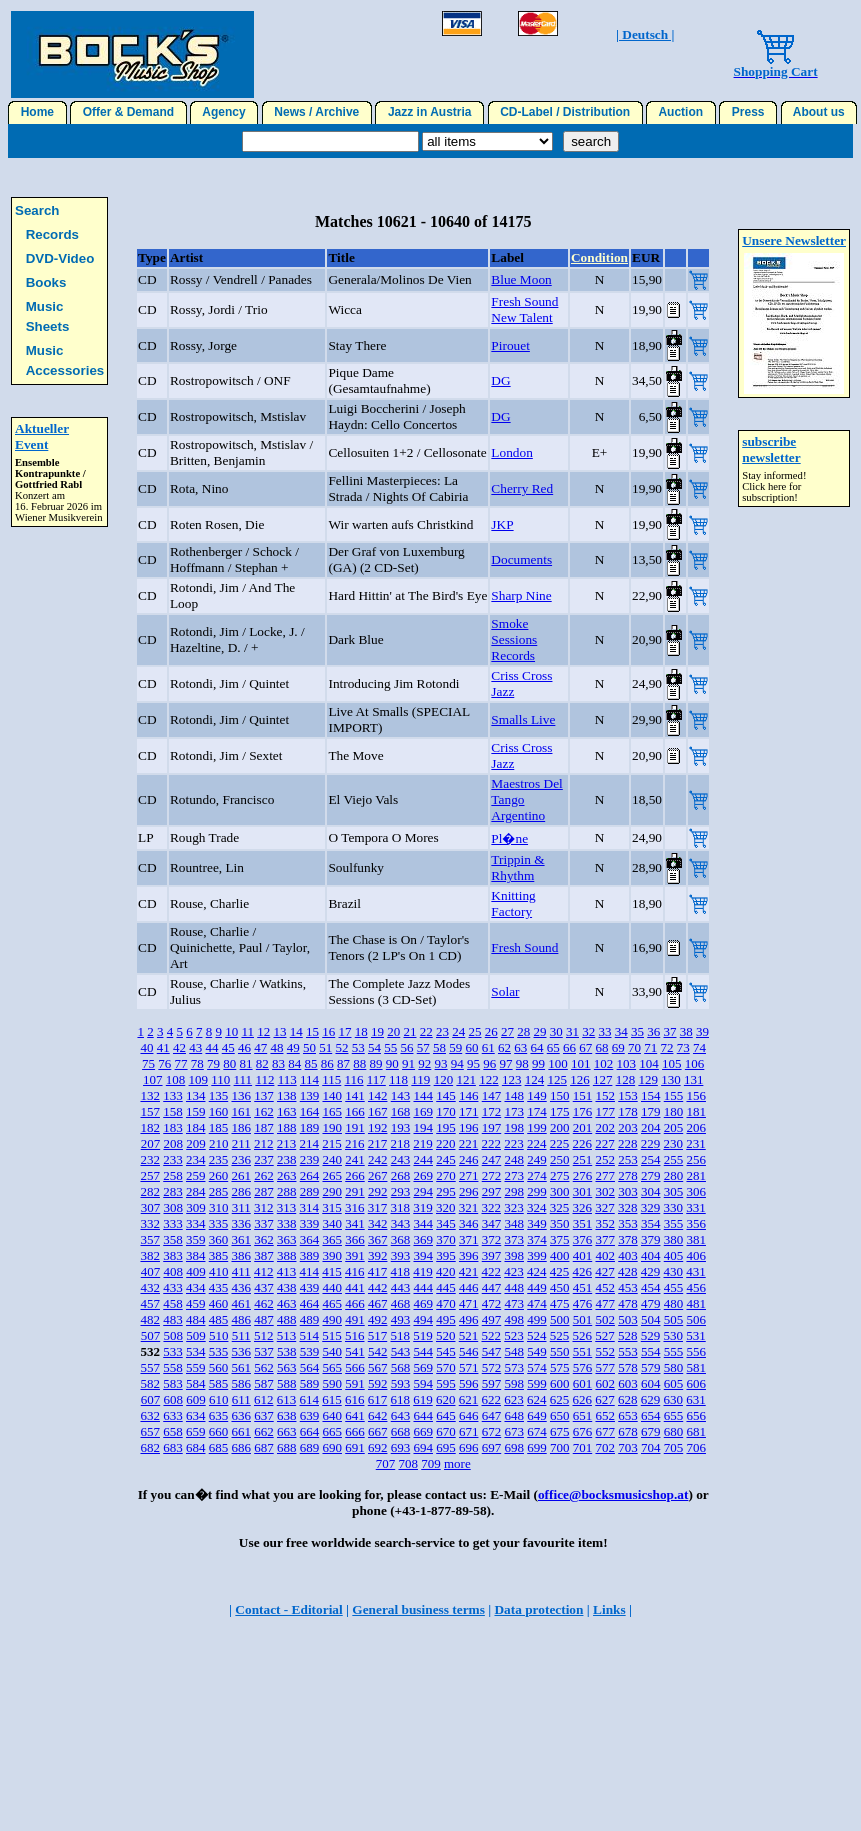 This screenshot has width=861, height=1831. Describe the element at coordinates (287, 1383) in the screenshot. I see `588` at that location.